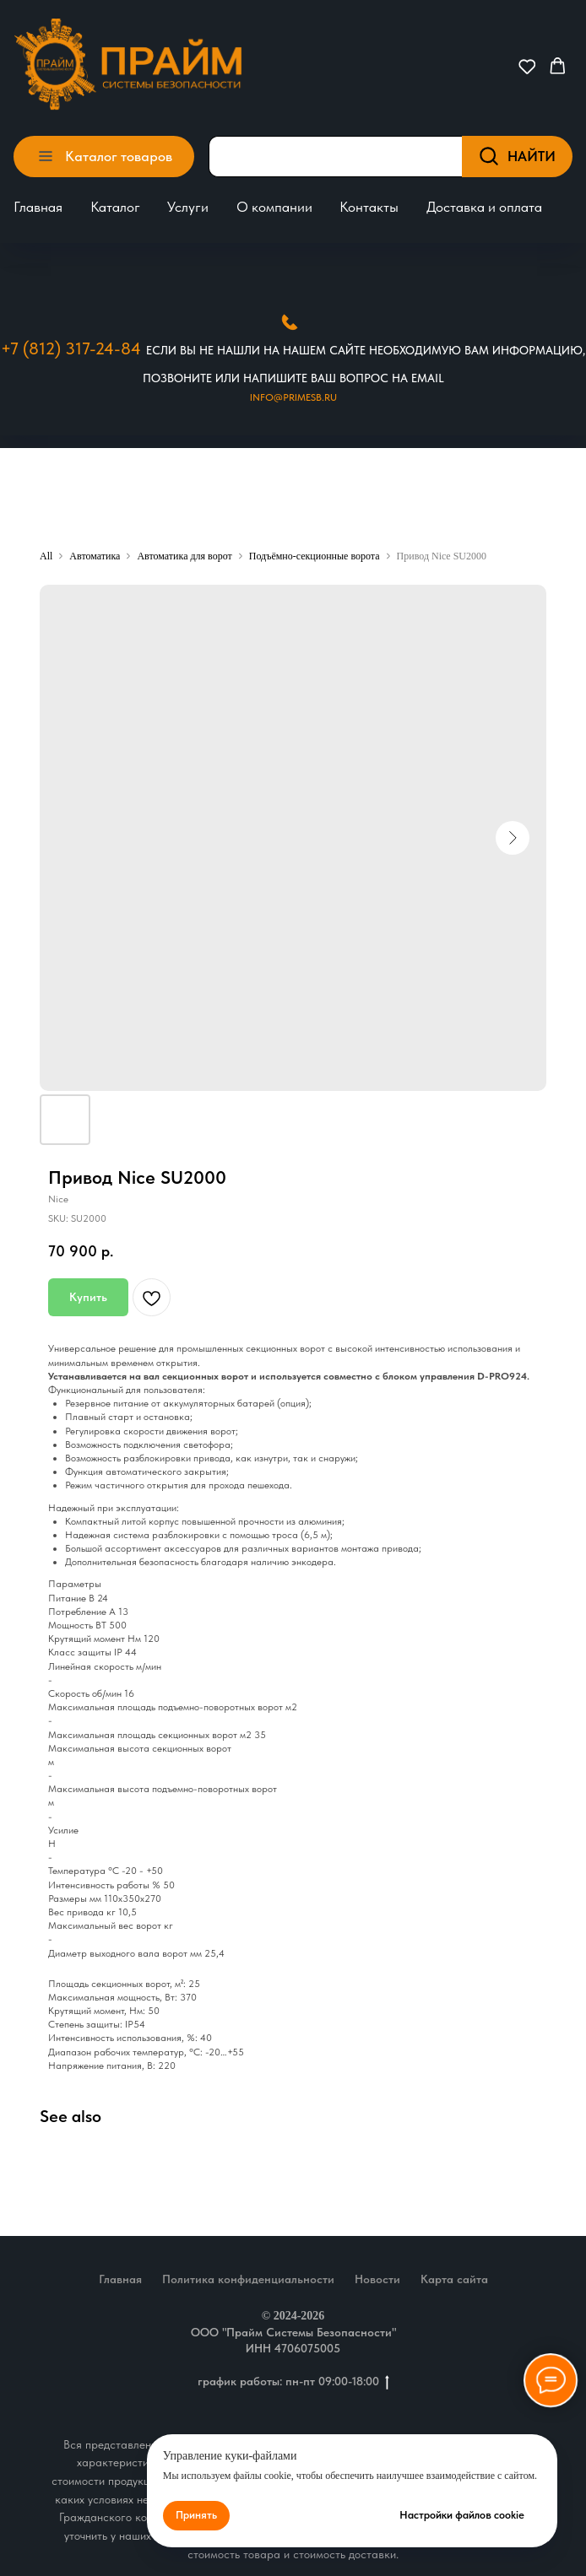 The height and width of the screenshot is (2576, 586). I want to click on Контакты, so click(369, 206).